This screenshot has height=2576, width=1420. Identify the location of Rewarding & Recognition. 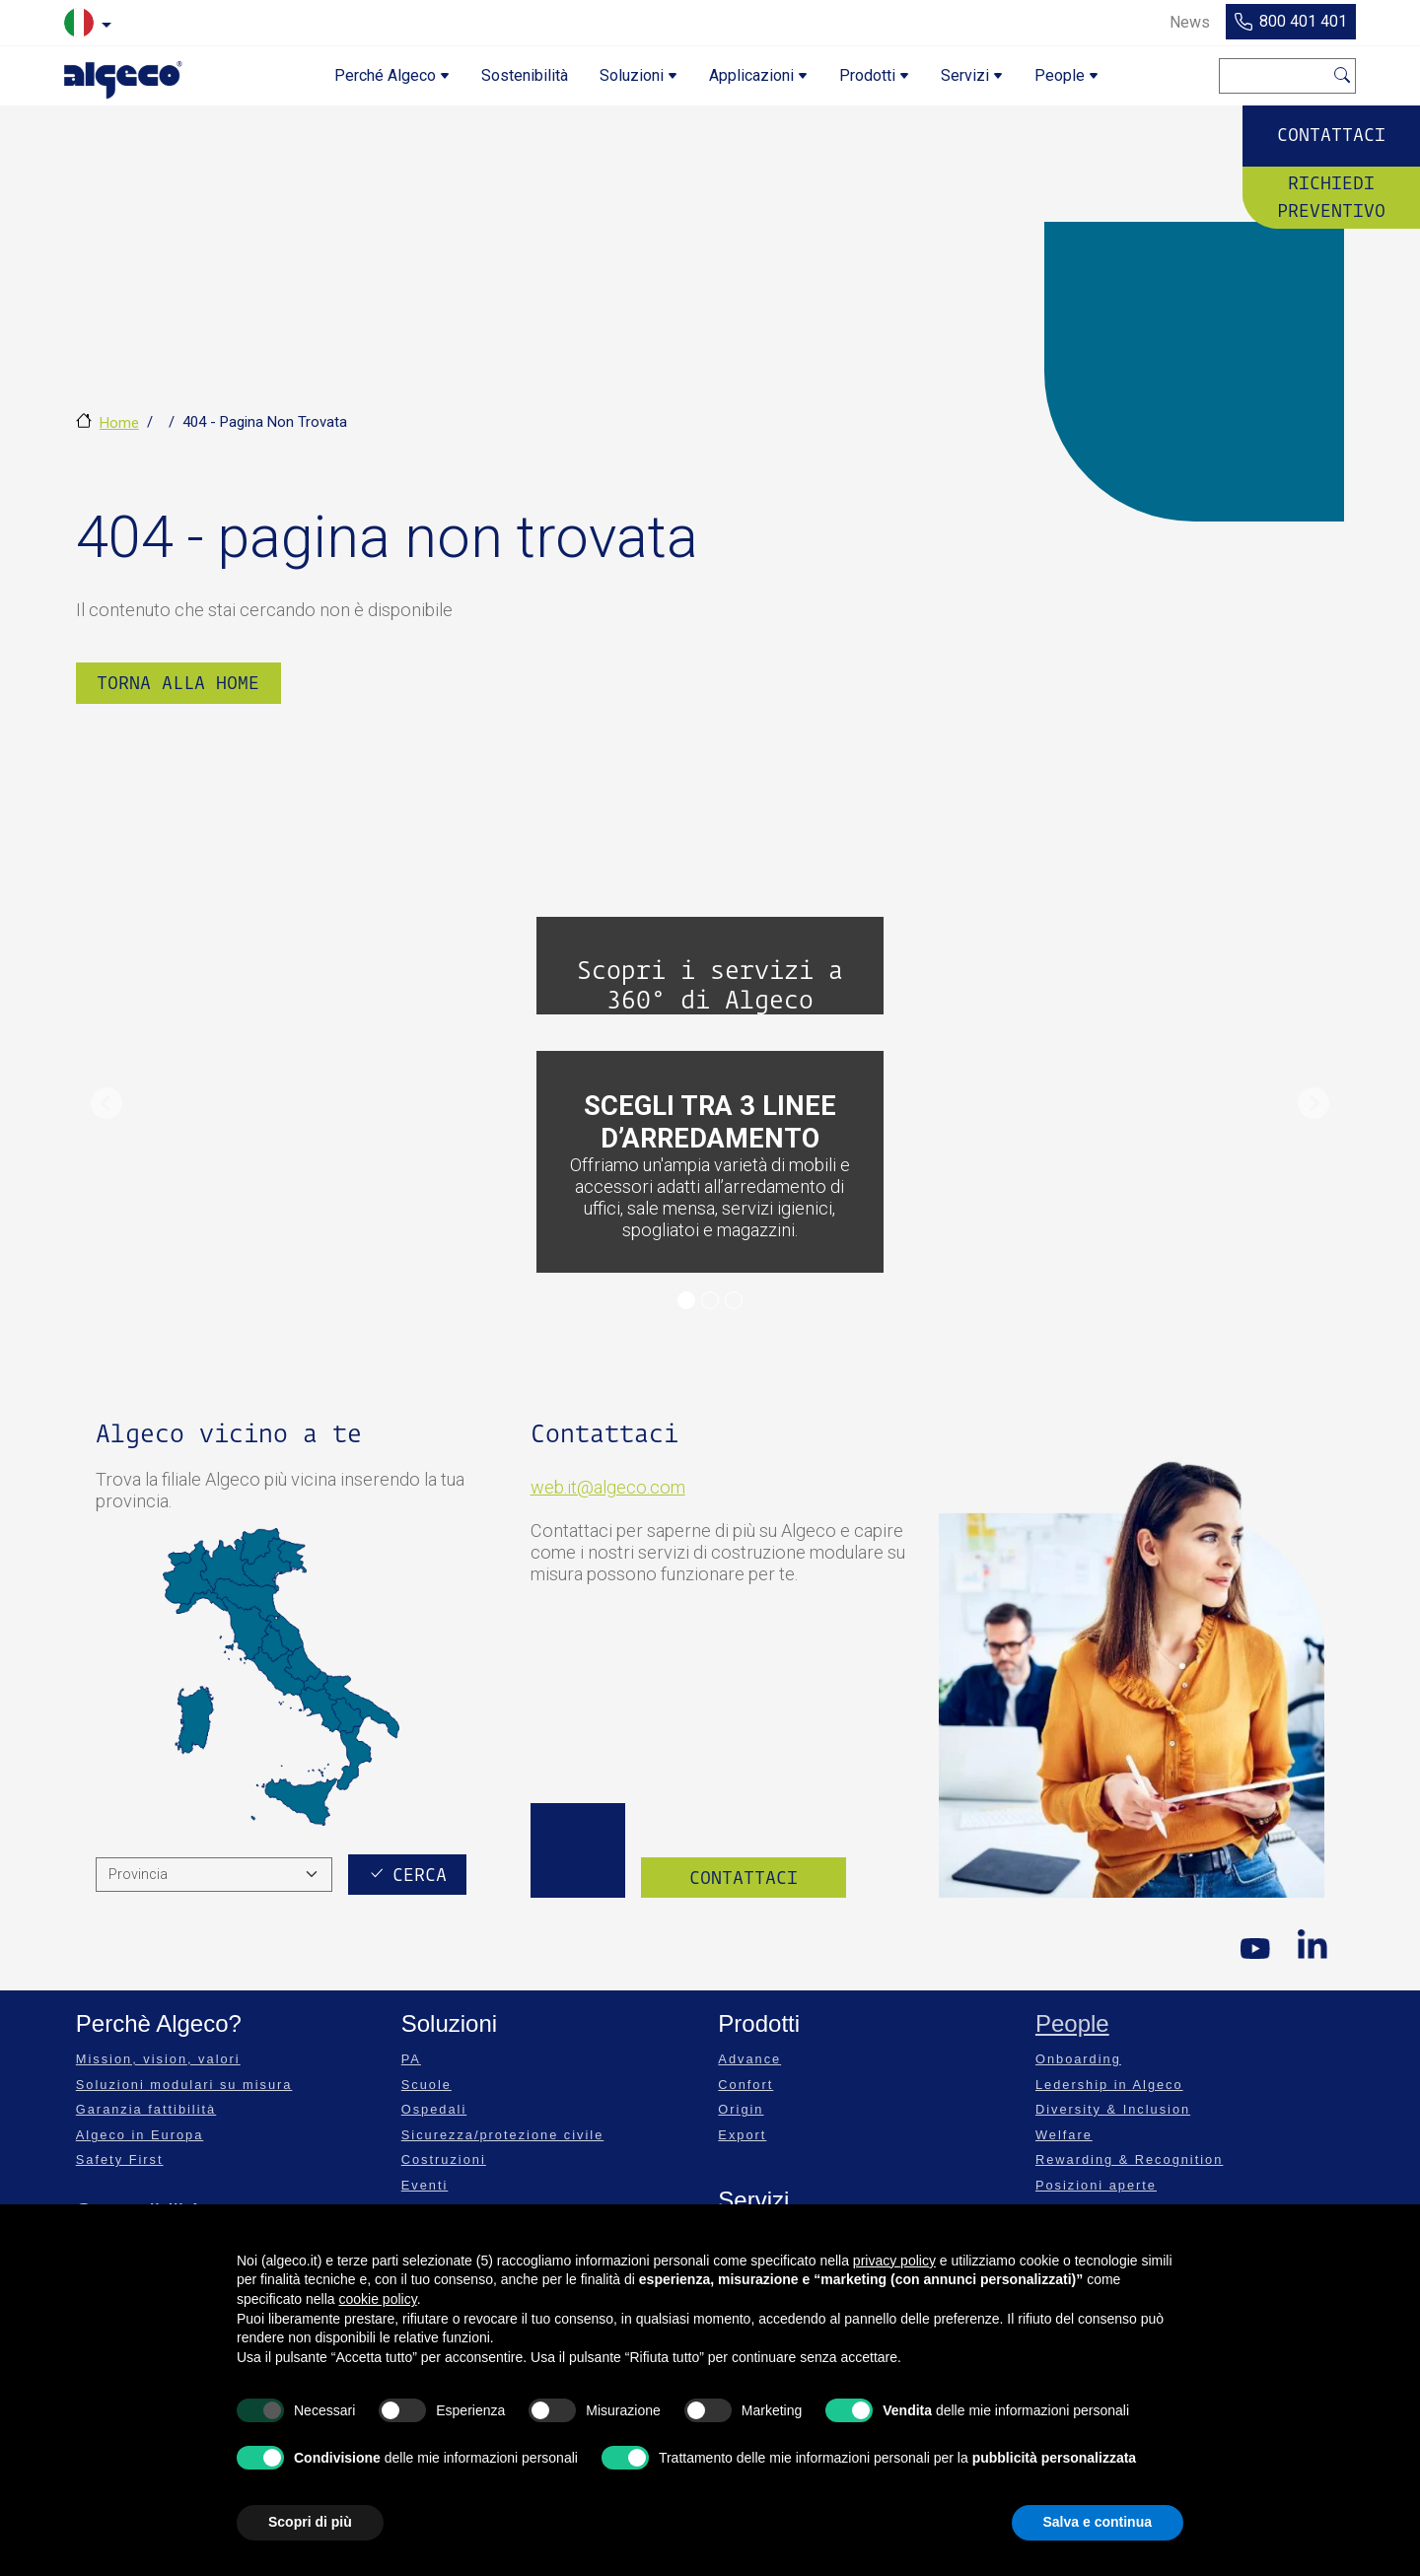
(1129, 2159).